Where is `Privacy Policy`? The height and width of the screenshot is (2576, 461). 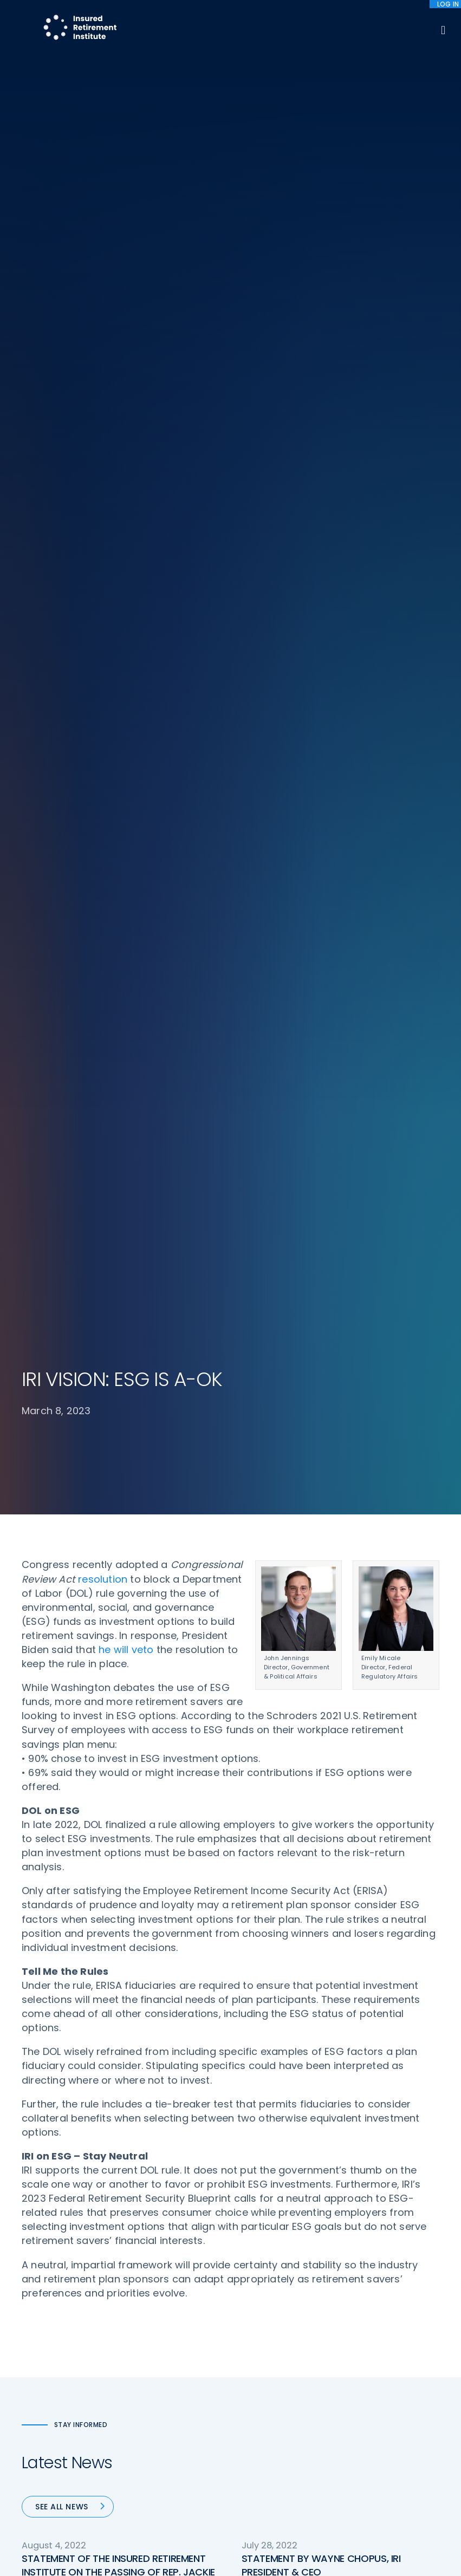 Privacy Policy is located at coordinates (376, 2334).